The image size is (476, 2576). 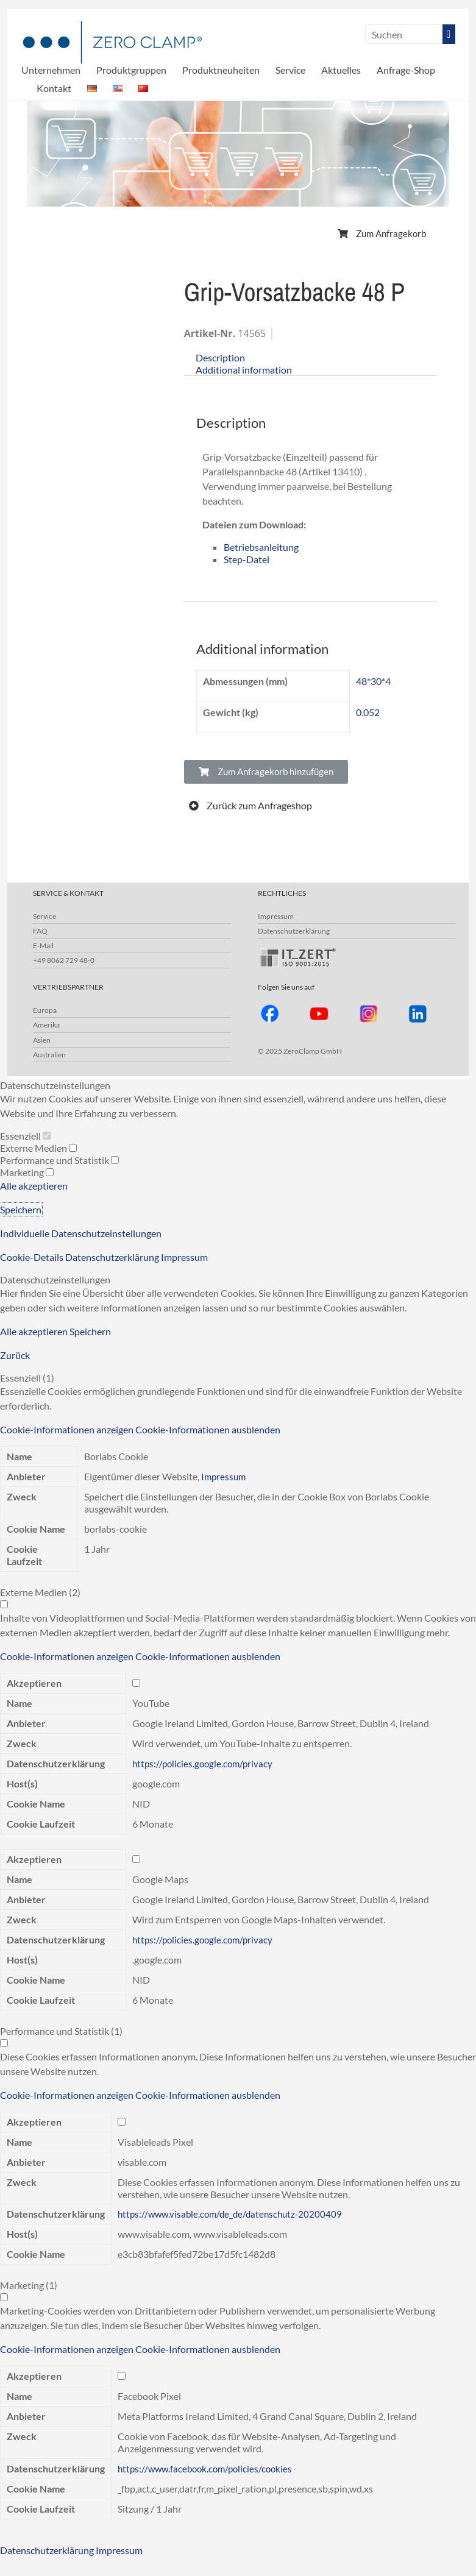 What do you see at coordinates (54, 88) in the screenshot?
I see `Kontakt` at bounding box center [54, 88].